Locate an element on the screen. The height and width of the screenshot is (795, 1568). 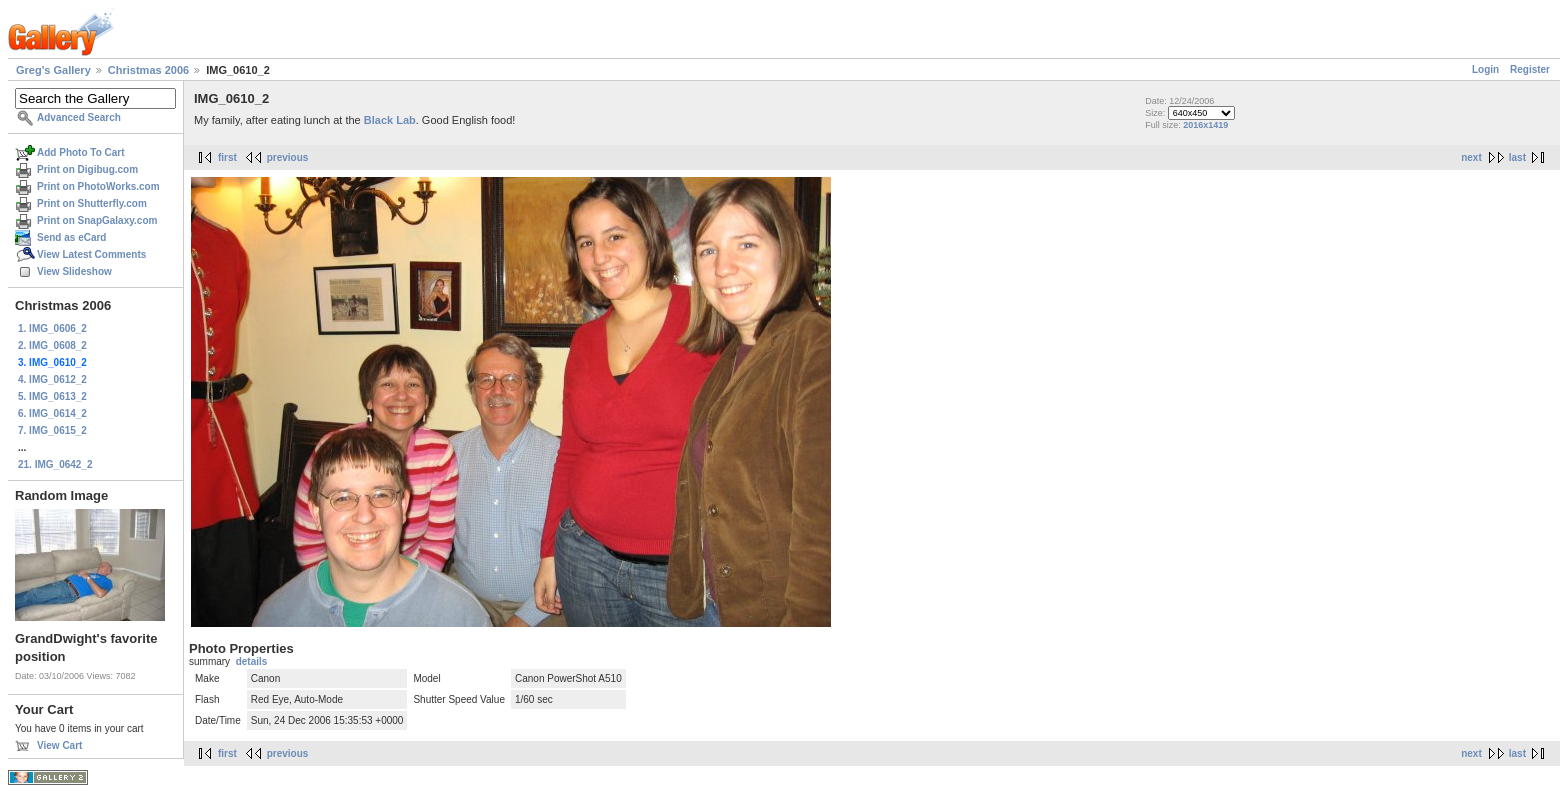
next is located at coordinates (1471, 157).